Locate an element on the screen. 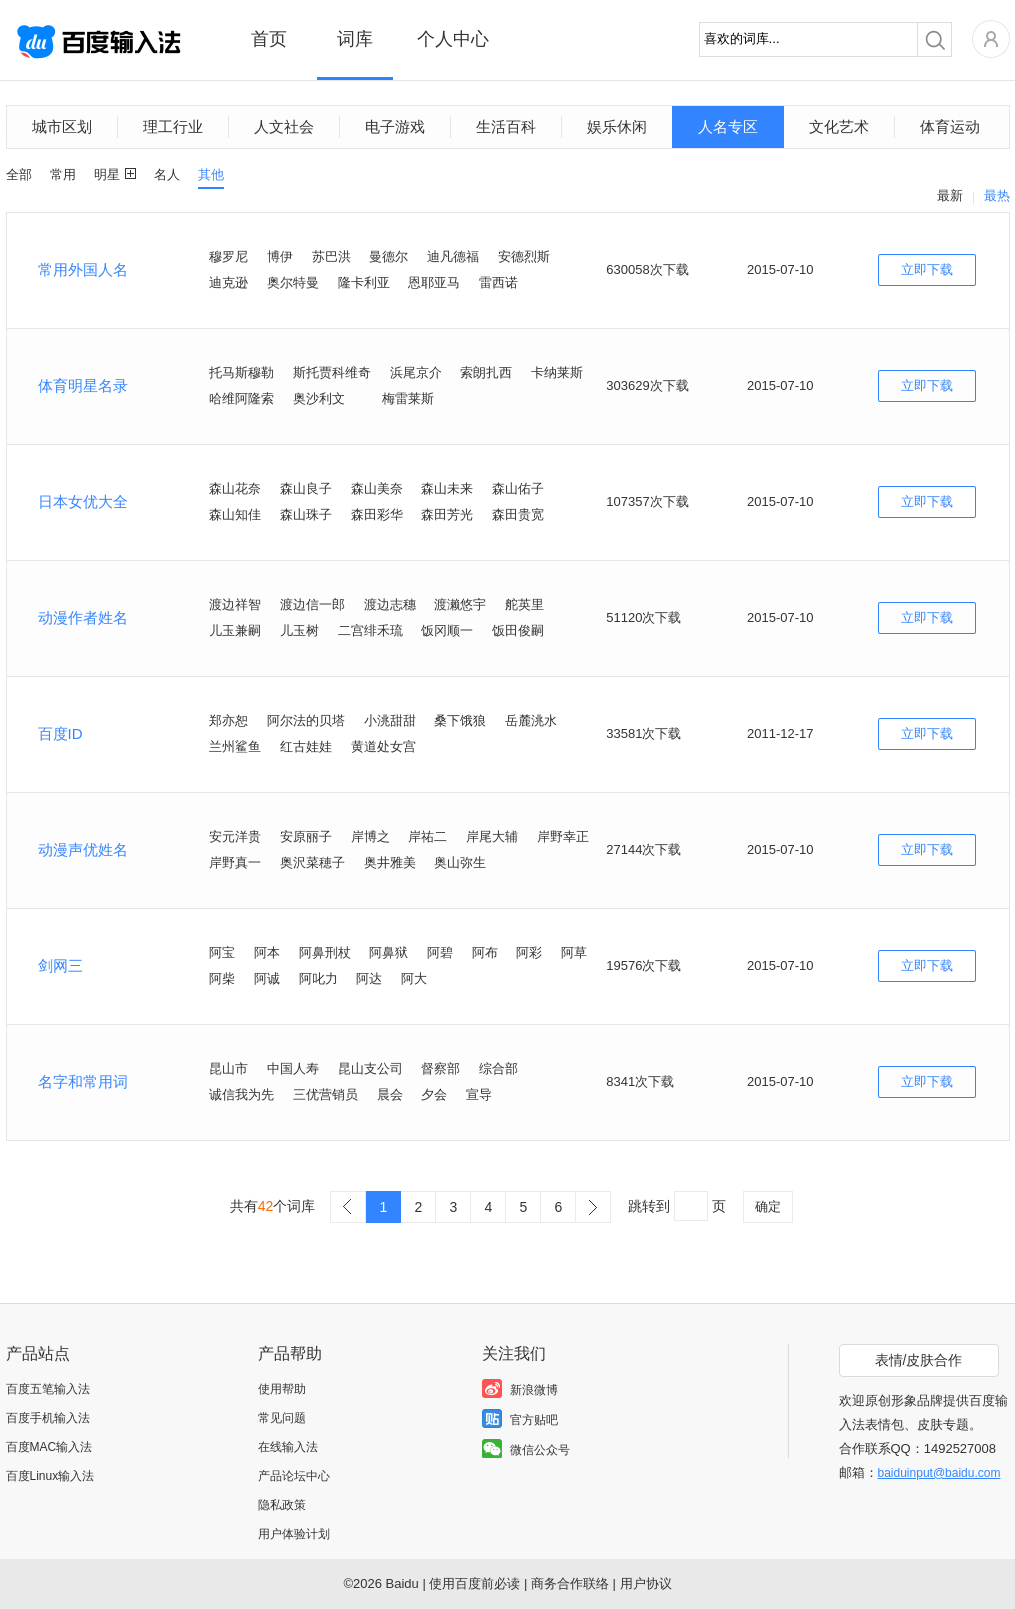 Image resolution: width=1015 pixels, height=1609 pixels. 其他 is located at coordinates (211, 174).